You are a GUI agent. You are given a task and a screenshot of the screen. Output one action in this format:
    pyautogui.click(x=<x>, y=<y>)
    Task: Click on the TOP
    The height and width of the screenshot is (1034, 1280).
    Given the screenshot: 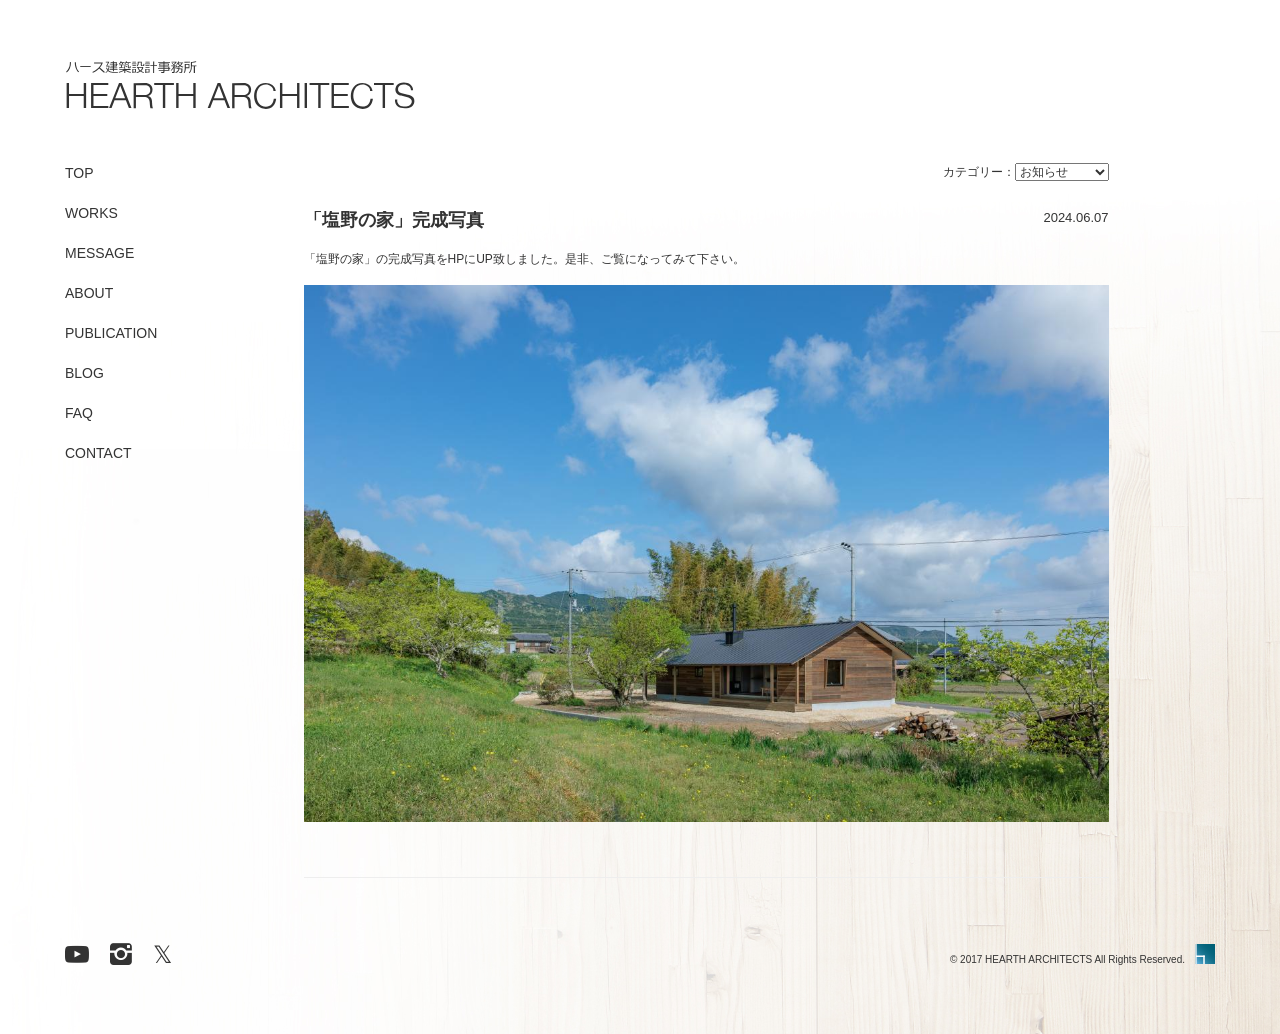 What is the action you would take?
    pyautogui.click(x=79, y=173)
    